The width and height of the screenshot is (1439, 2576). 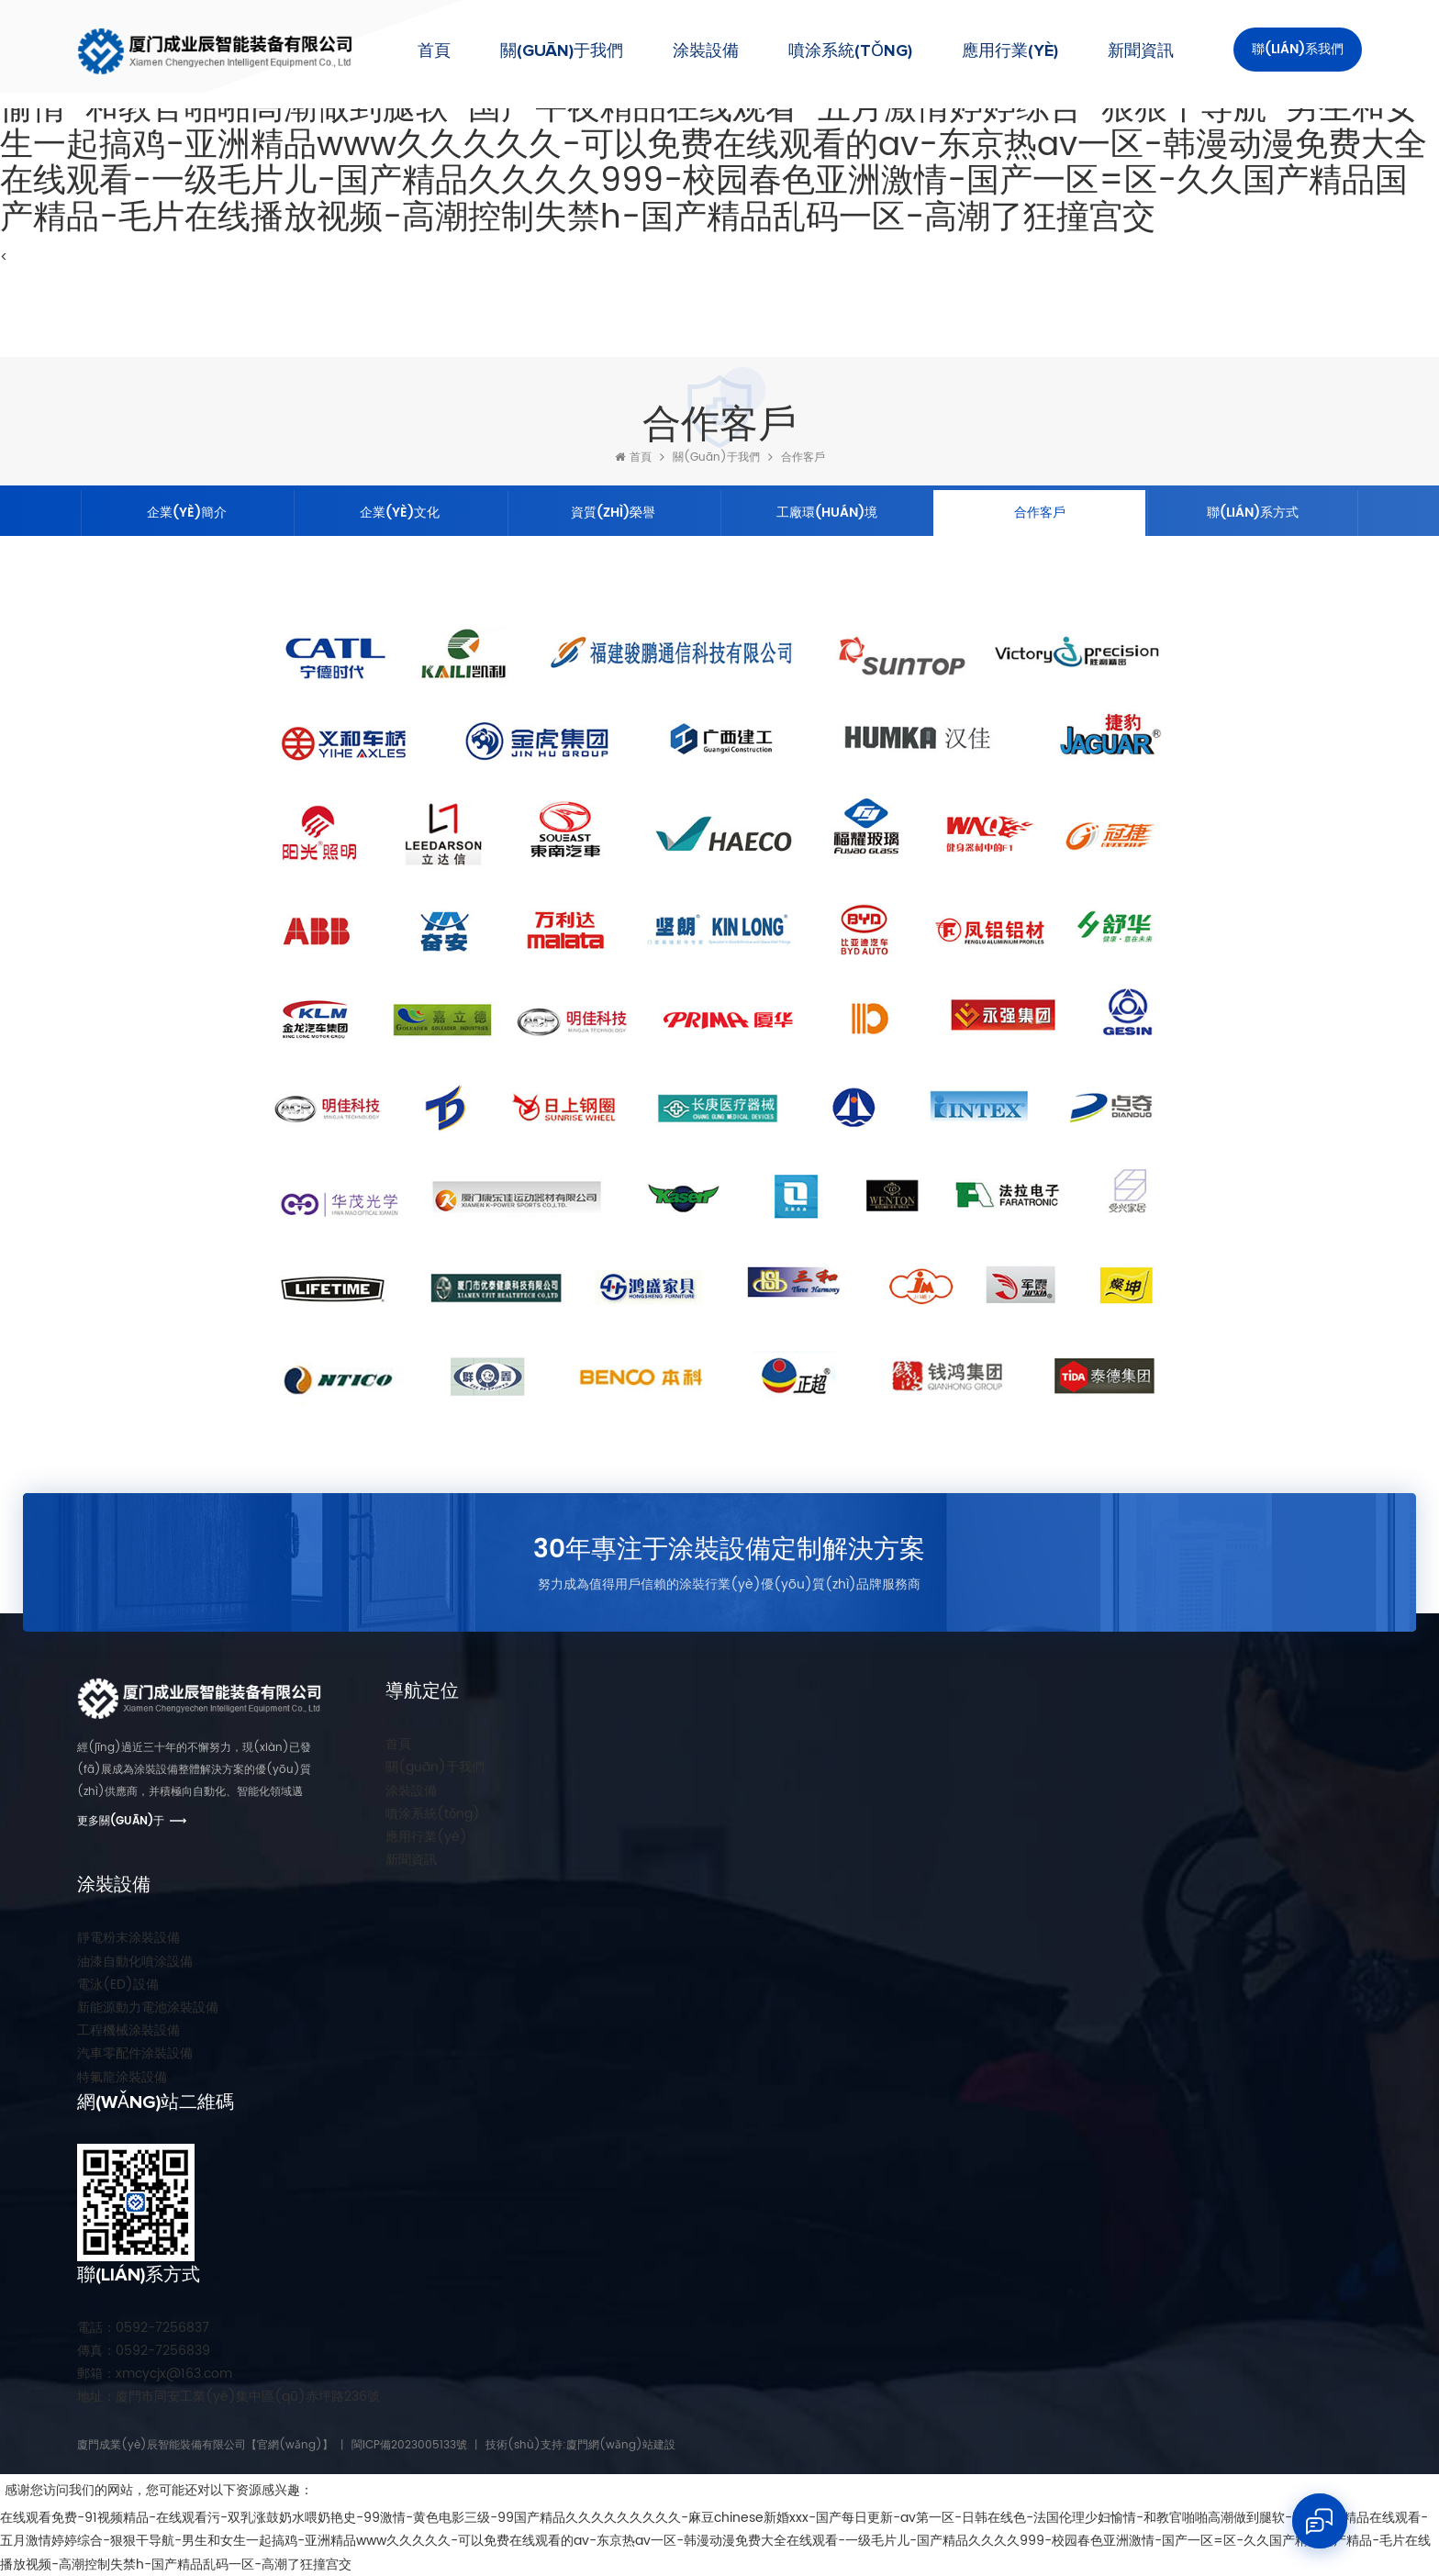 I want to click on 靜電粉末涂裝設備, so click(x=128, y=1937).